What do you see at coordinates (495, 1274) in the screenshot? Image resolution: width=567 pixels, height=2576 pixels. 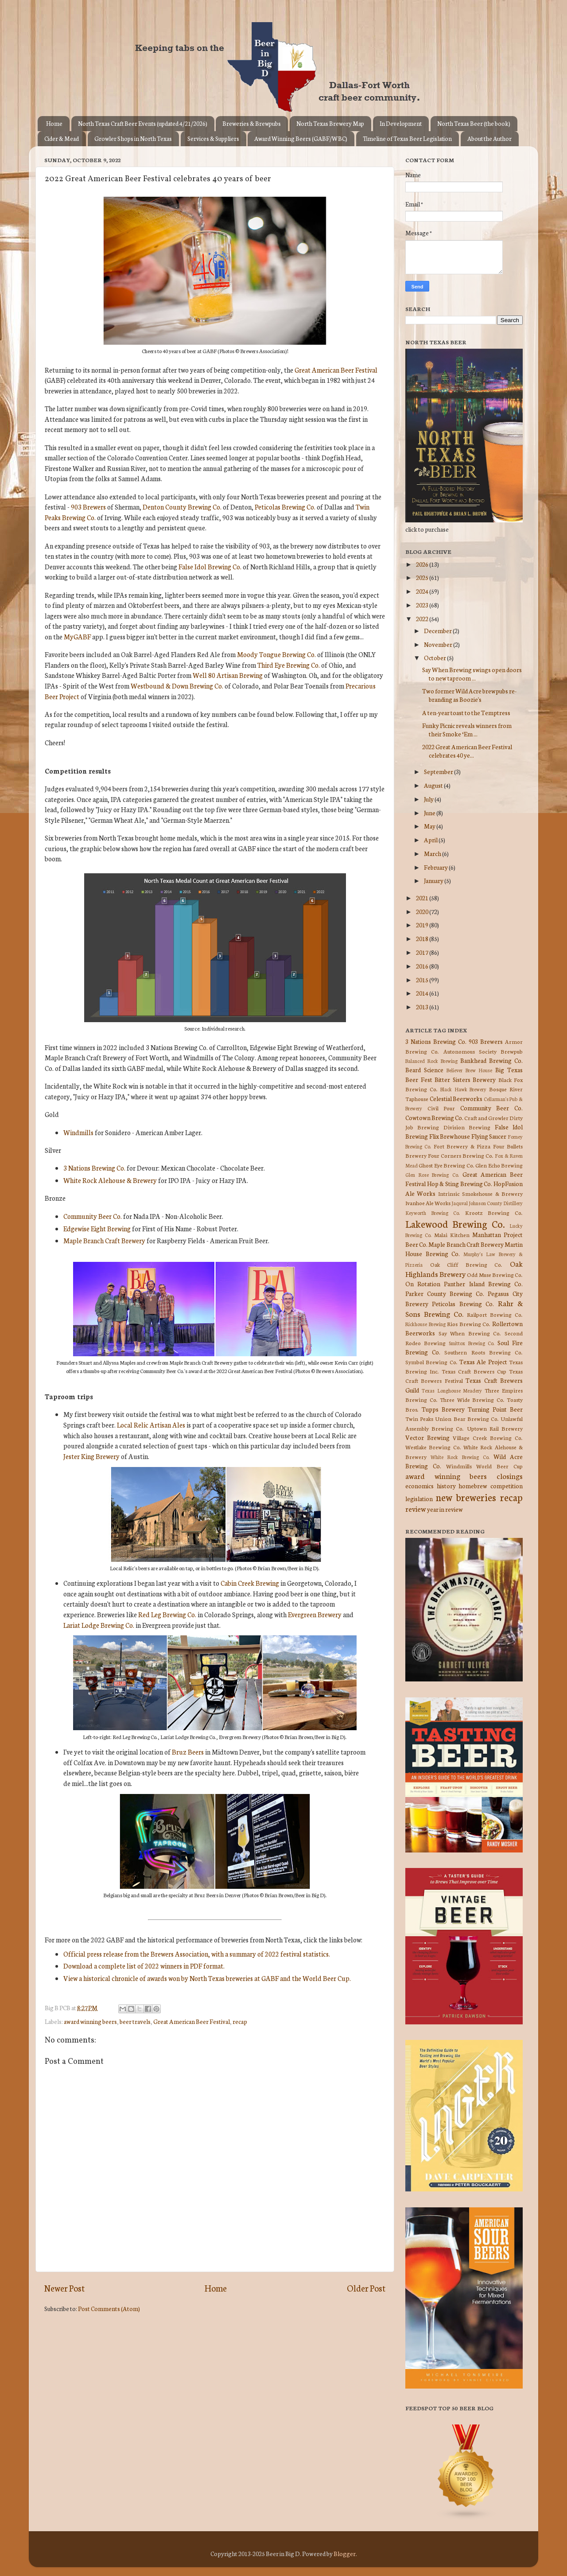 I see `Odd Muse Brewing Co.` at bounding box center [495, 1274].